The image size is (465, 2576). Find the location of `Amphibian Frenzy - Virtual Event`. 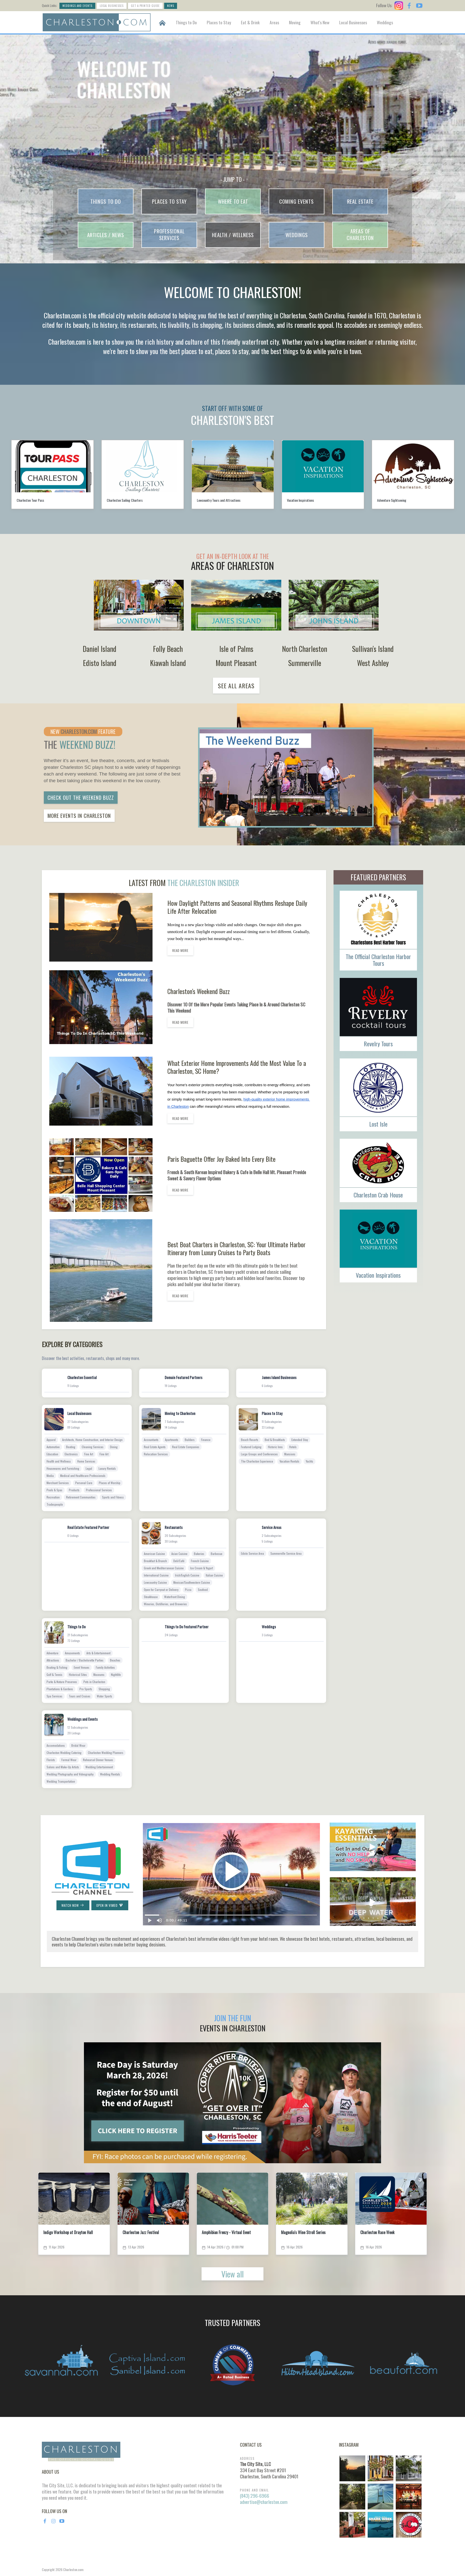

Amphibian Frenzy - Virtual Event is located at coordinates (226, 2227).